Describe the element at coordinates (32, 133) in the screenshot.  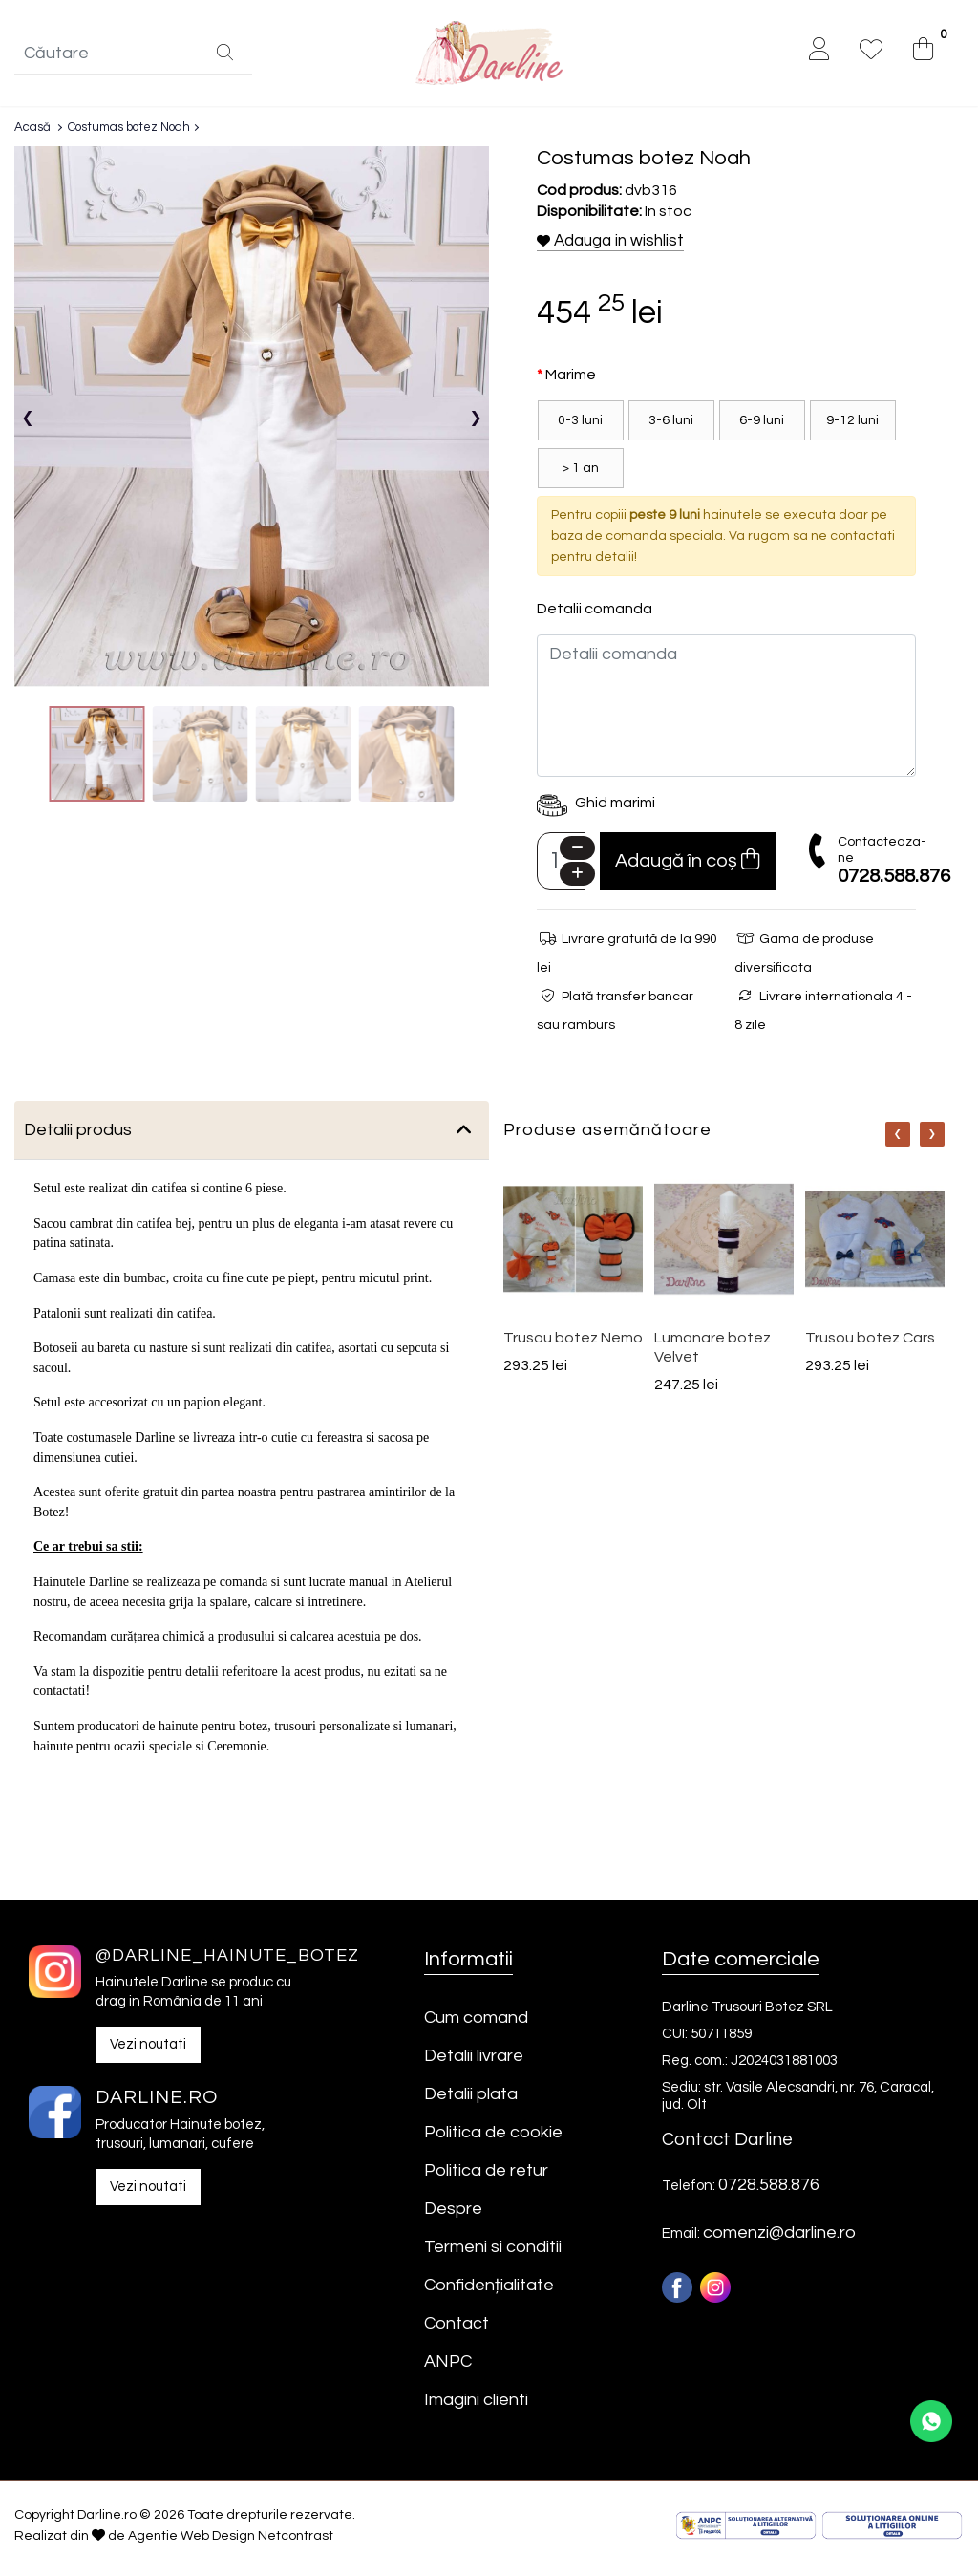
I see `Acasă` at that location.